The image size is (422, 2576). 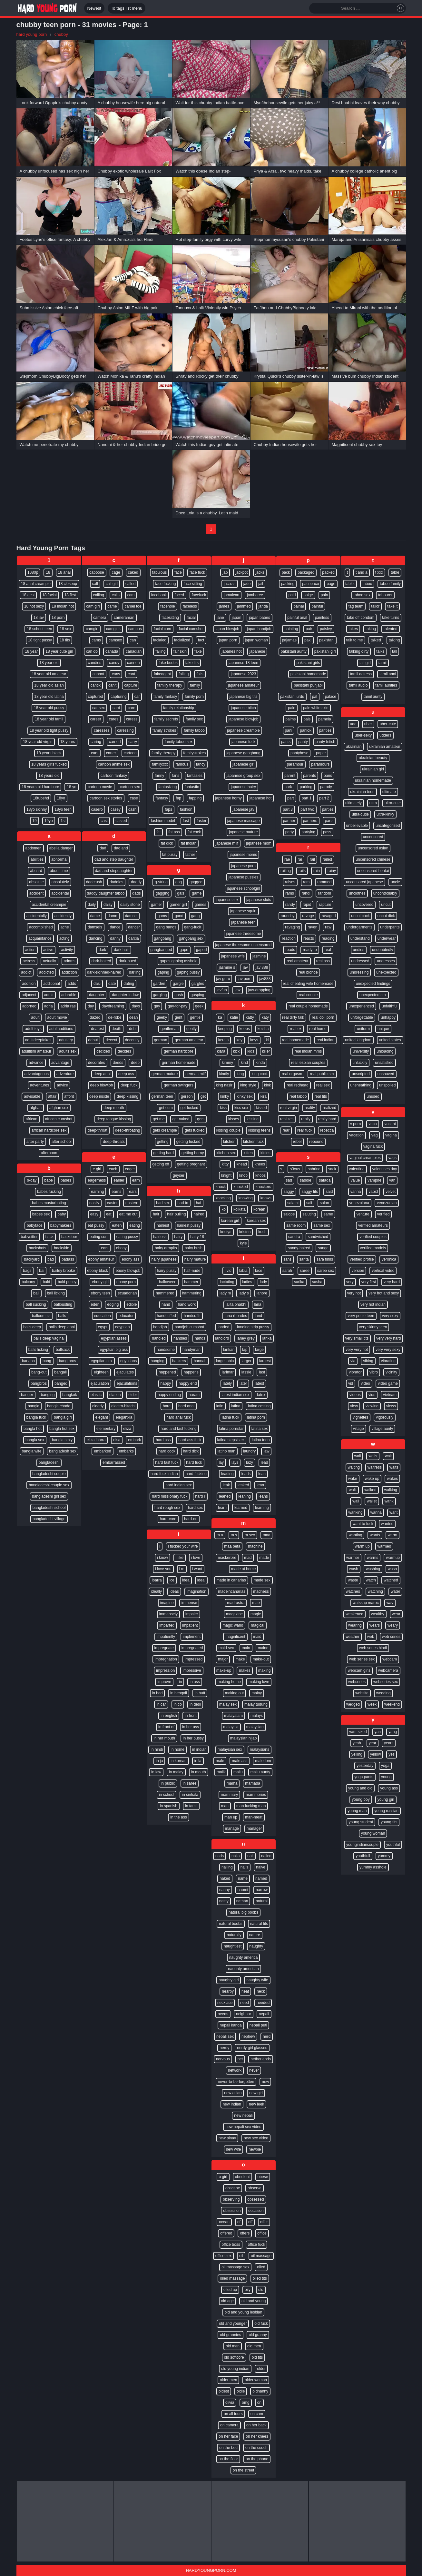 What do you see at coordinates (232, 1946) in the screenshot?
I see `naughtiest` at bounding box center [232, 1946].